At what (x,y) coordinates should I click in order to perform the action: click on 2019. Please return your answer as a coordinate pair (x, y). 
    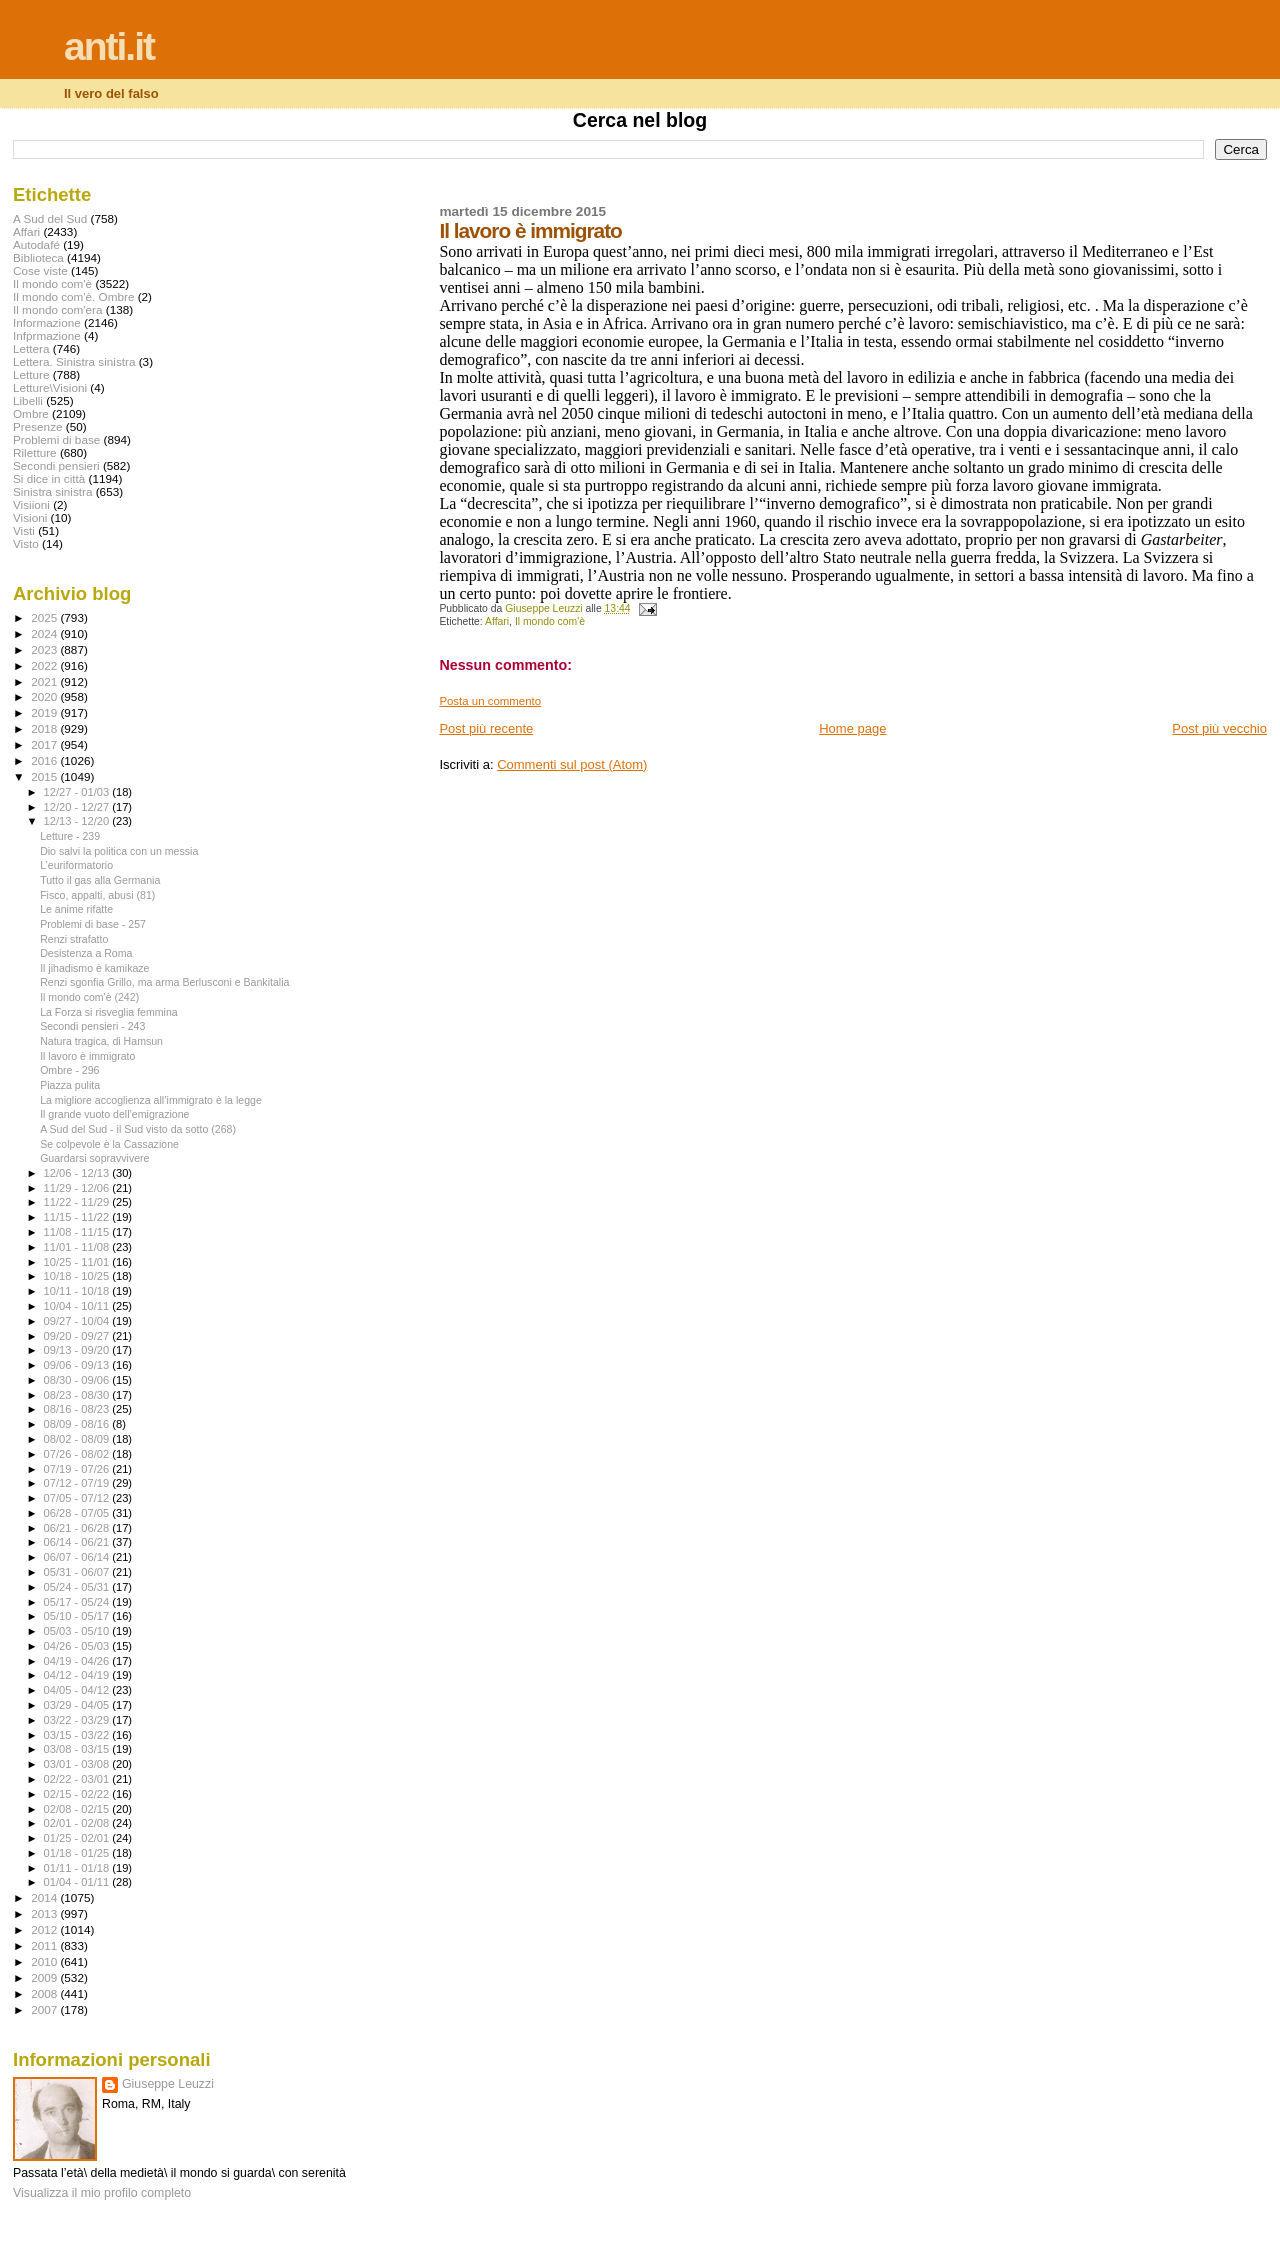
    Looking at the image, I should click on (45, 712).